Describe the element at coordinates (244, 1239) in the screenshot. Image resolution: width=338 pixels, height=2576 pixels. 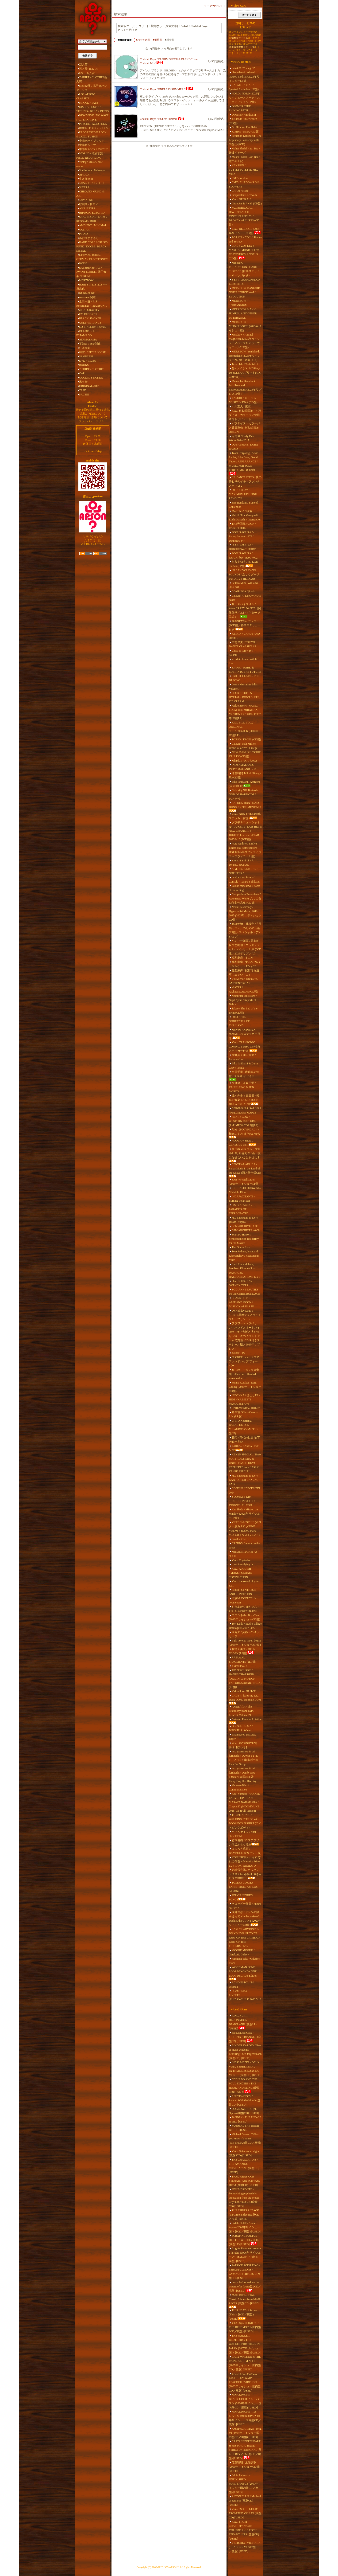
I see `Scarla O'Horror / Semiconductor Taxidermy for the Masses` at that location.